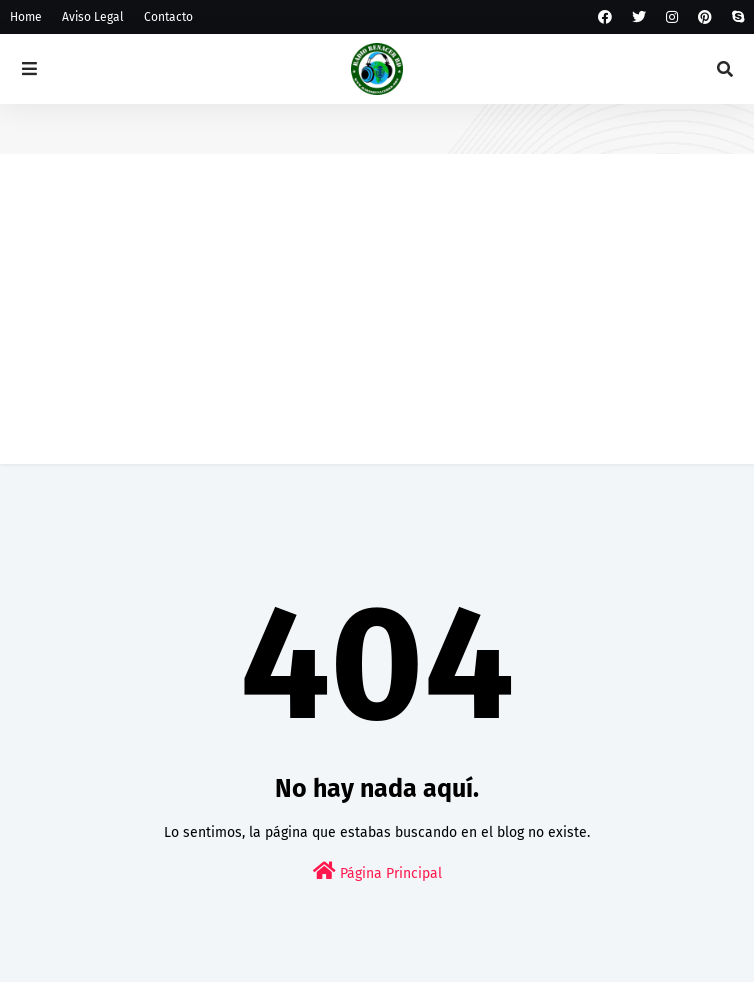 The image size is (754, 982). Describe the element at coordinates (377, 871) in the screenshot. I see `Página Principal` at that location.